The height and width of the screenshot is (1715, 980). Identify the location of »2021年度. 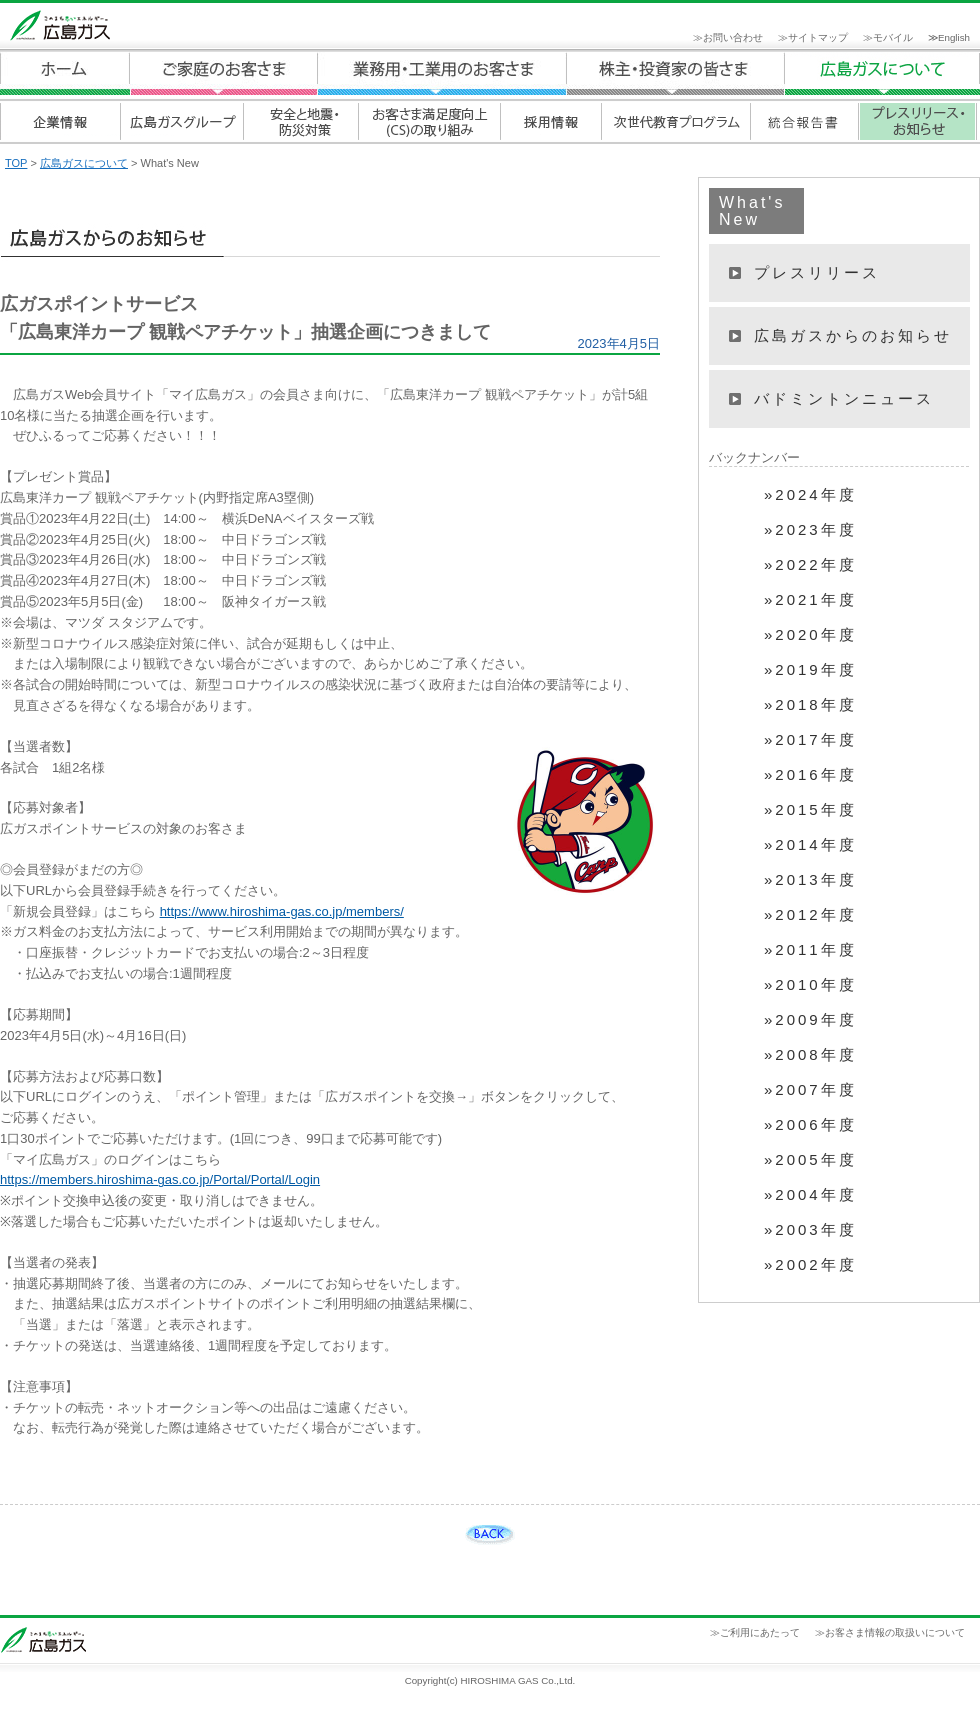
(810, 600).